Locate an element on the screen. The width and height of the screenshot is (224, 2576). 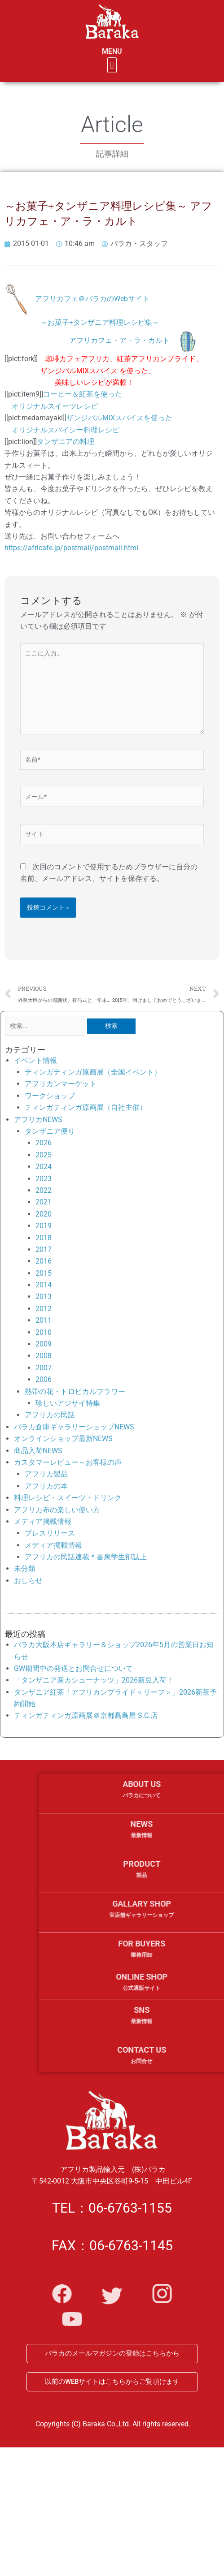
アフリカの民話 is located at coordinates (50, 1415).